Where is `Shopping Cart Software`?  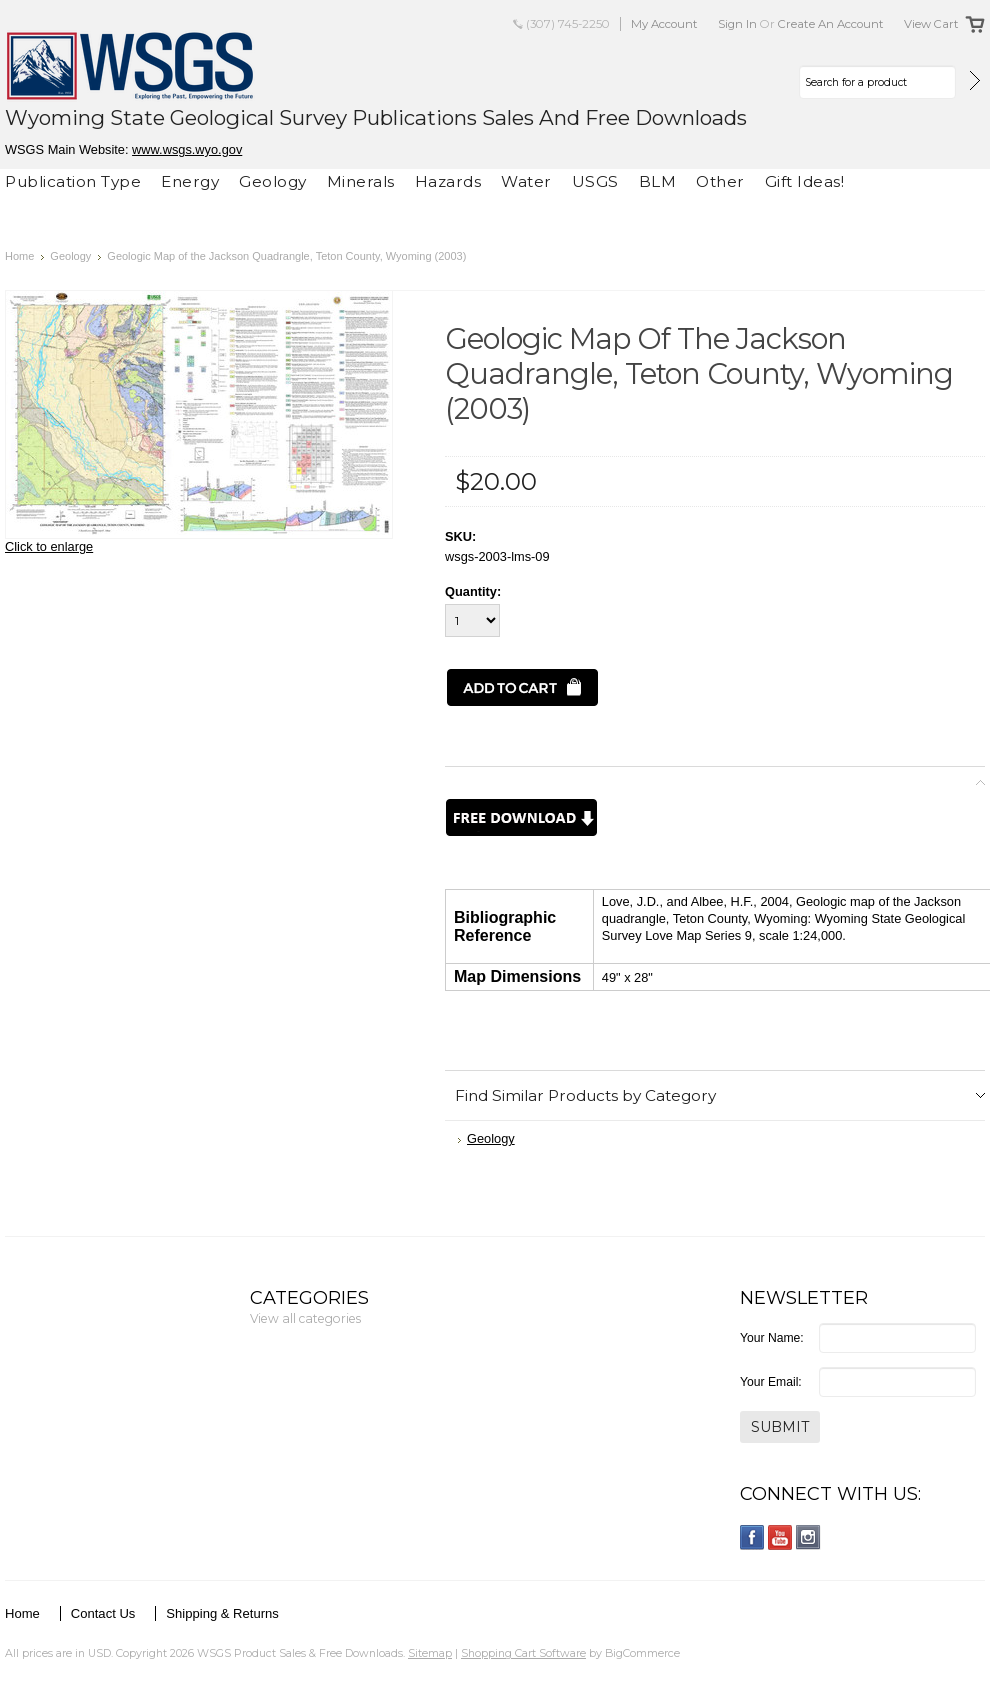
Shopping Cart Software is located at coordinates (523, 1653).